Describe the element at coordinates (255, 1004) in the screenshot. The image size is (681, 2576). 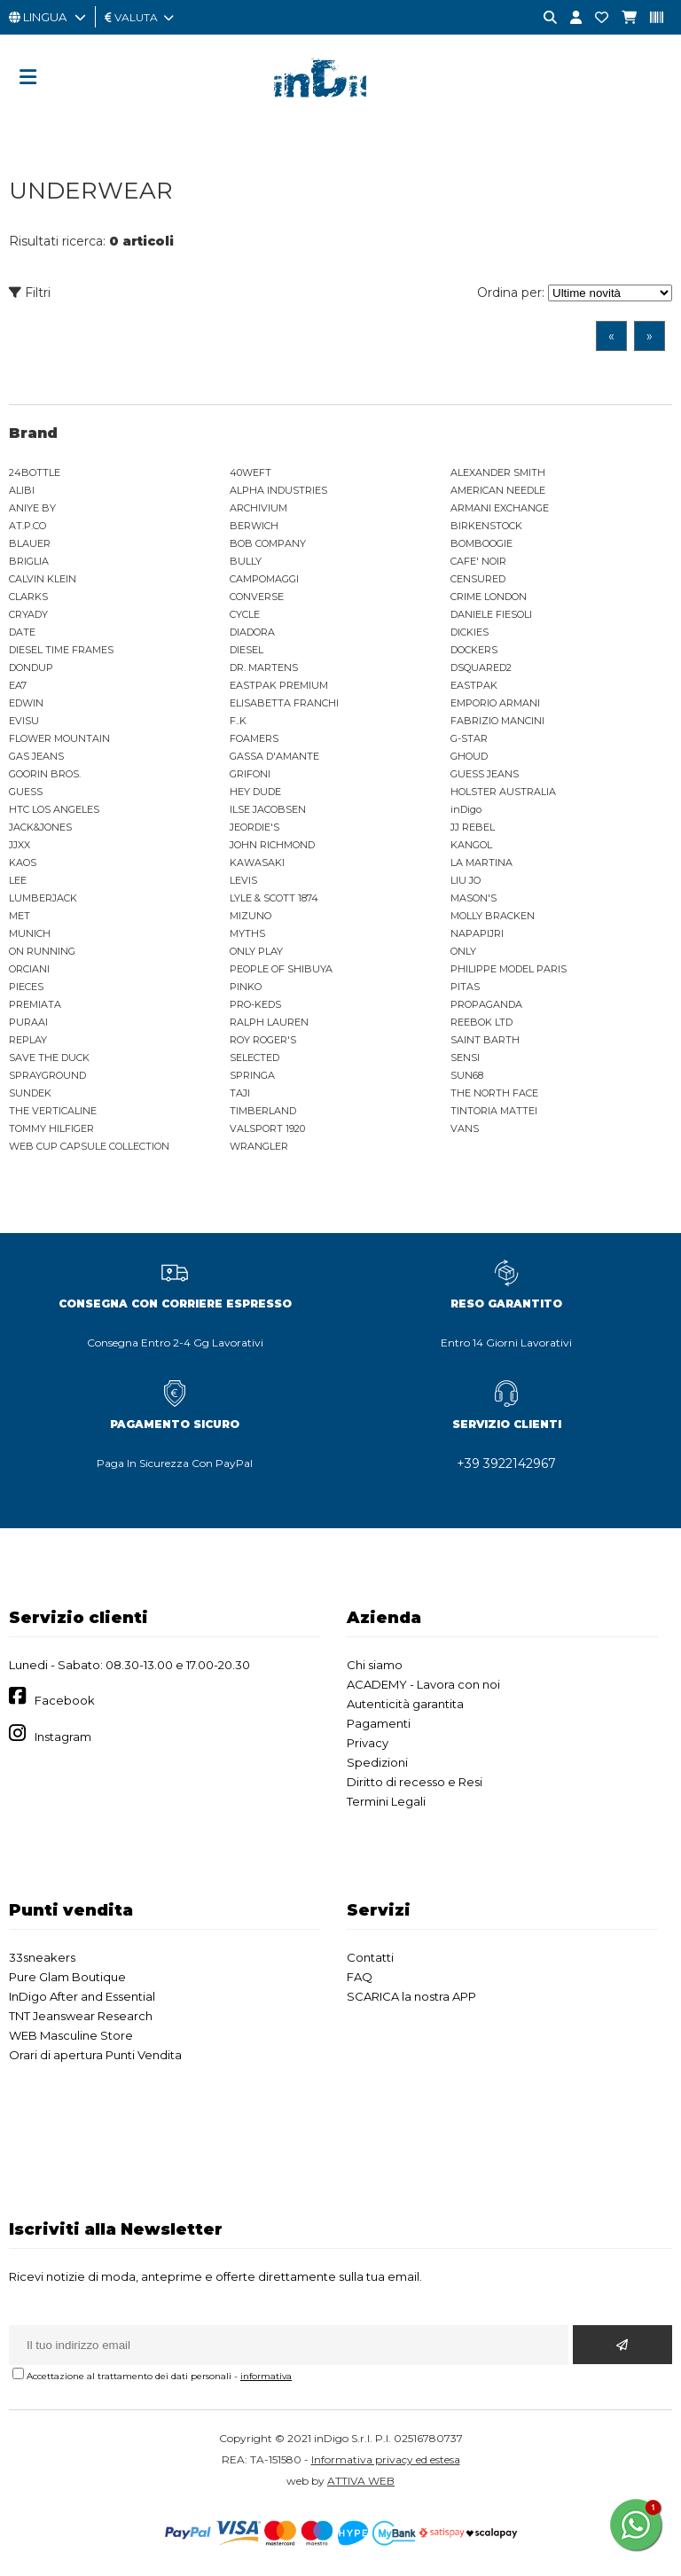
I see `PRO-KEDS` at that location.